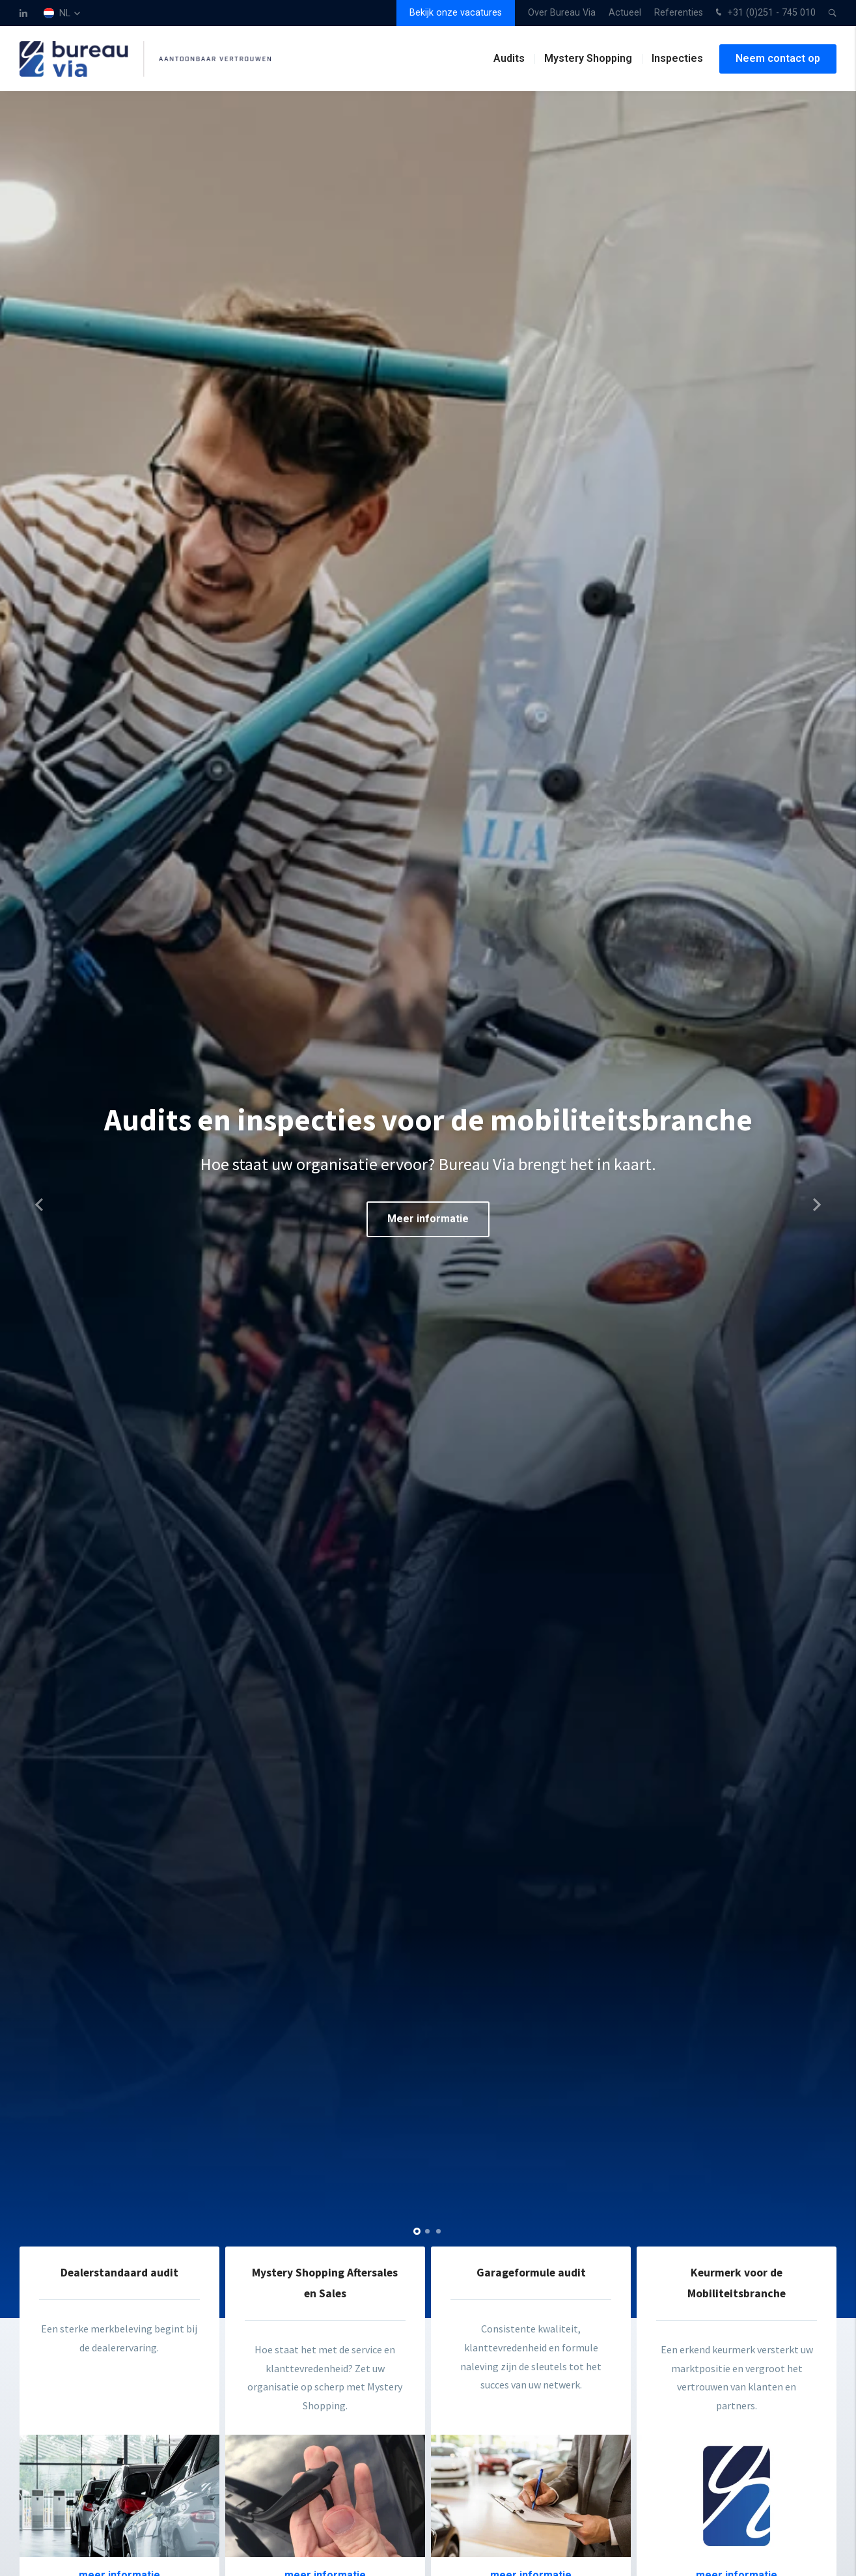  Describe the element at coordinates (509, 58) in the screenshot. I see `Audits` at that location.